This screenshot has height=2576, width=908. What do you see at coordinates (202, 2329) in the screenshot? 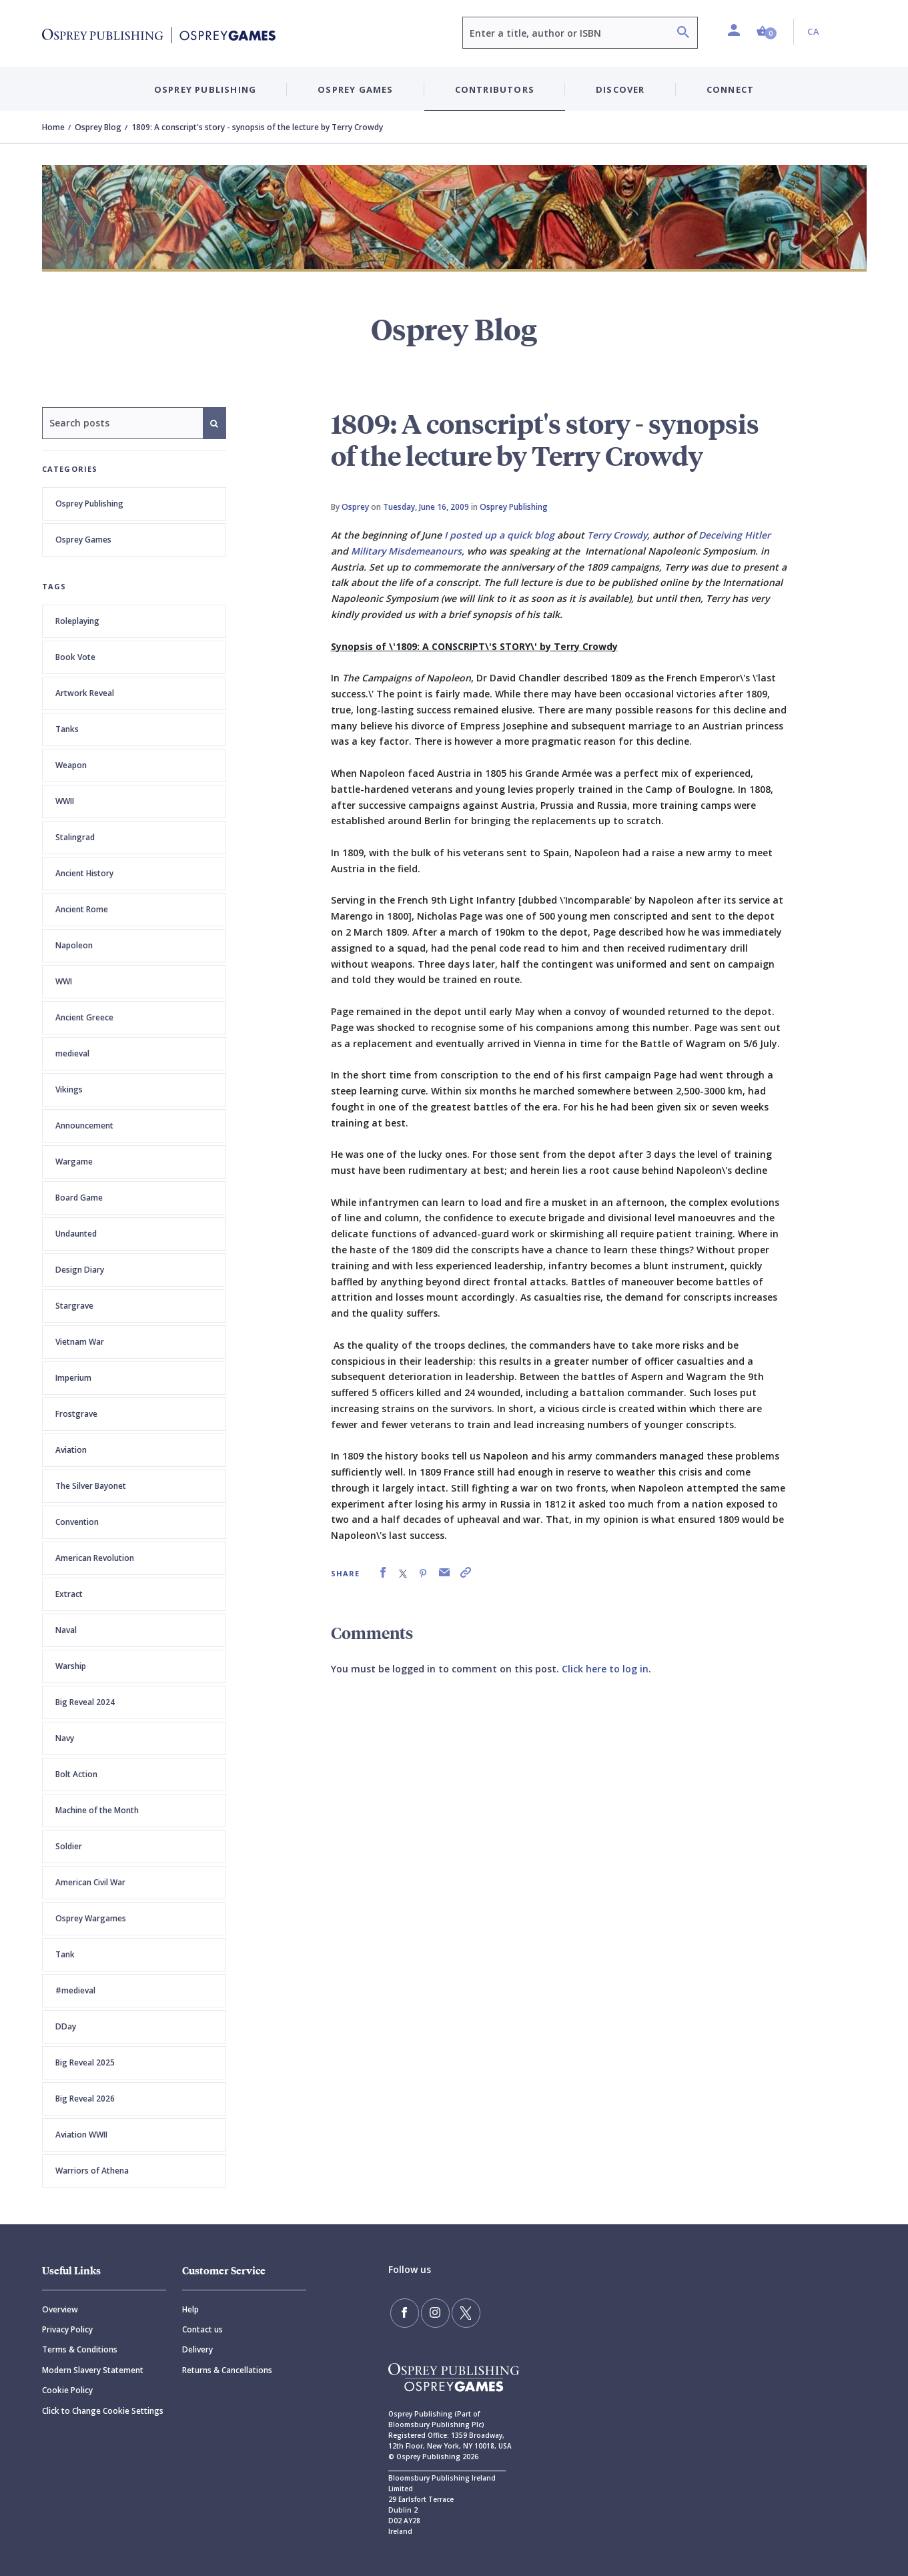
I see `Contact us [Contact]` at bounding box center [202, 2329].